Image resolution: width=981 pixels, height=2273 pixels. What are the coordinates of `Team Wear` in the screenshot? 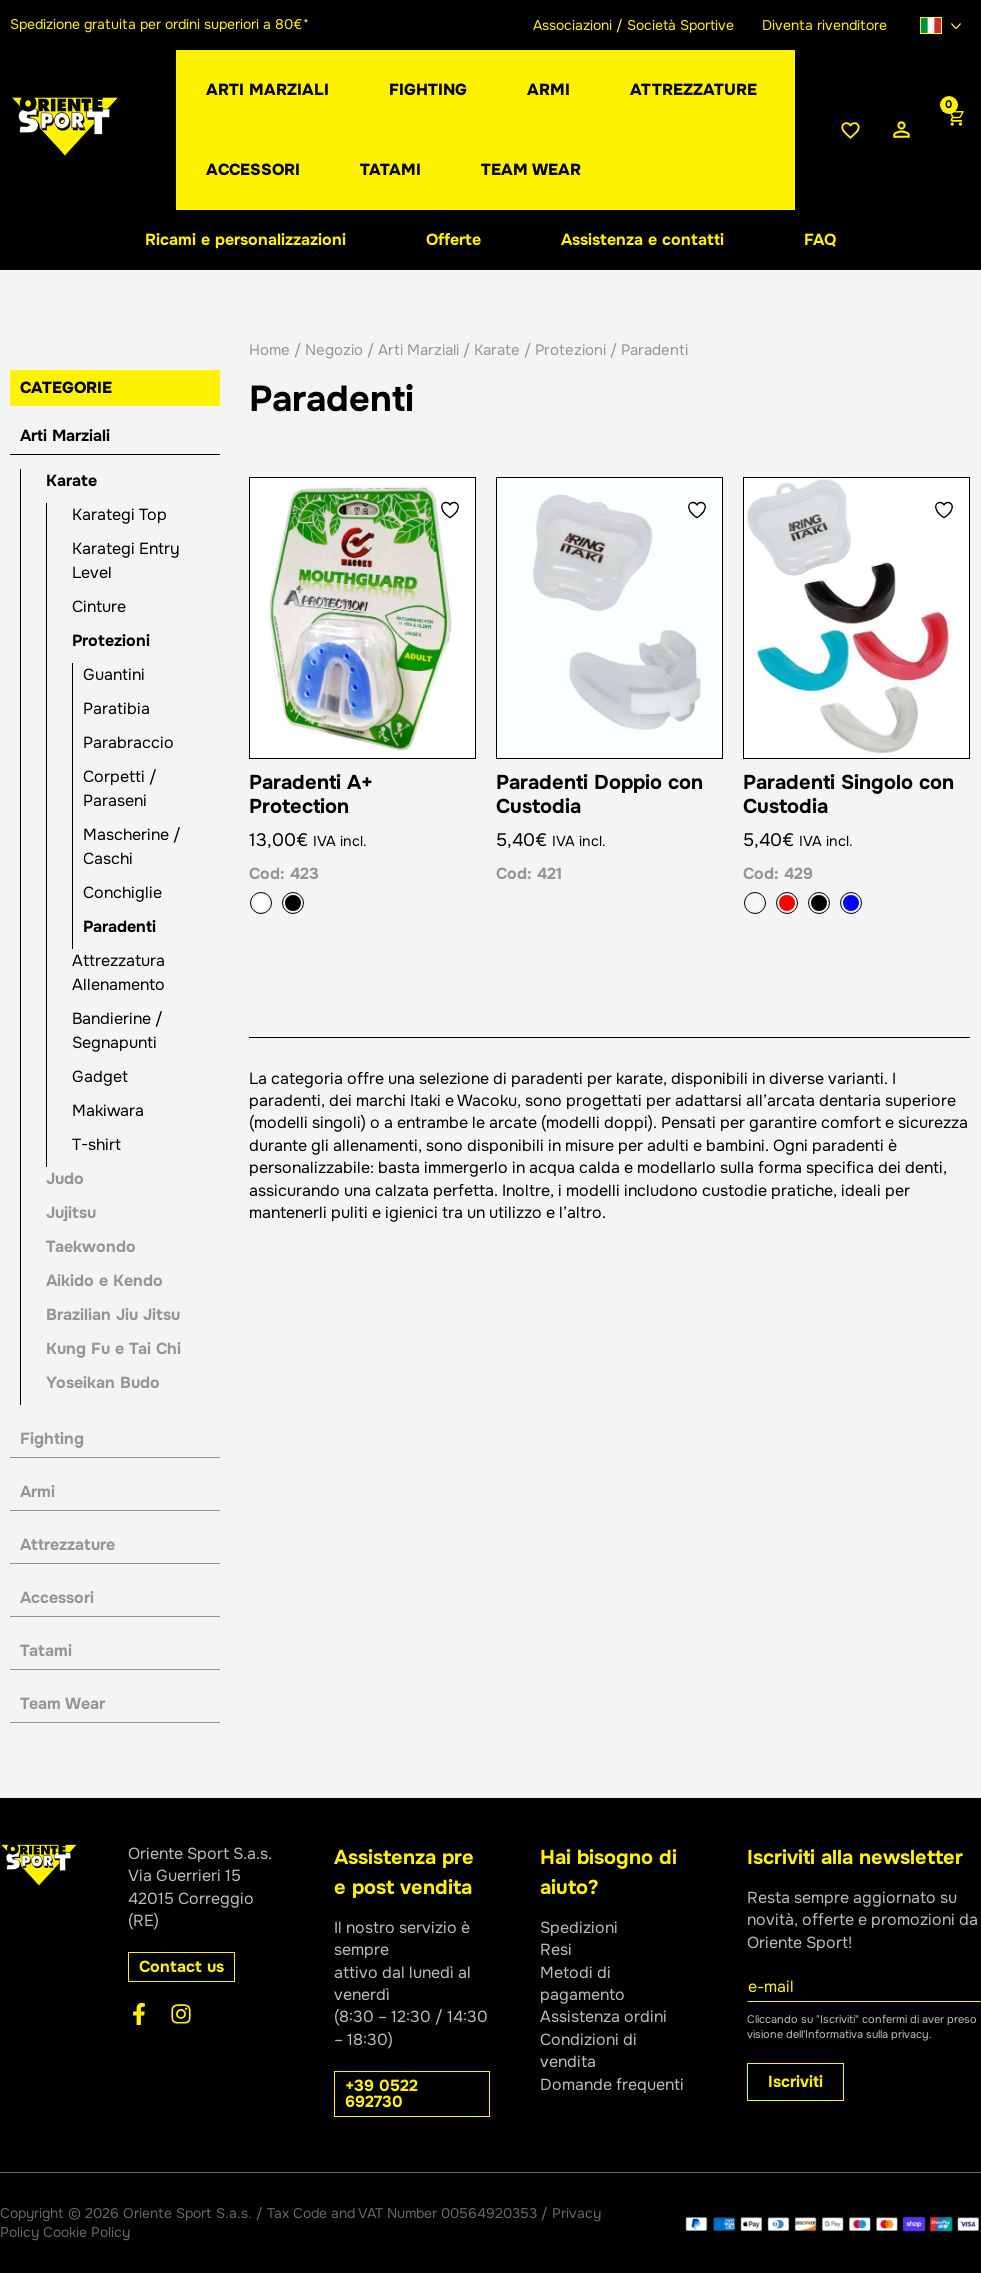 It's located at (62, 1703).